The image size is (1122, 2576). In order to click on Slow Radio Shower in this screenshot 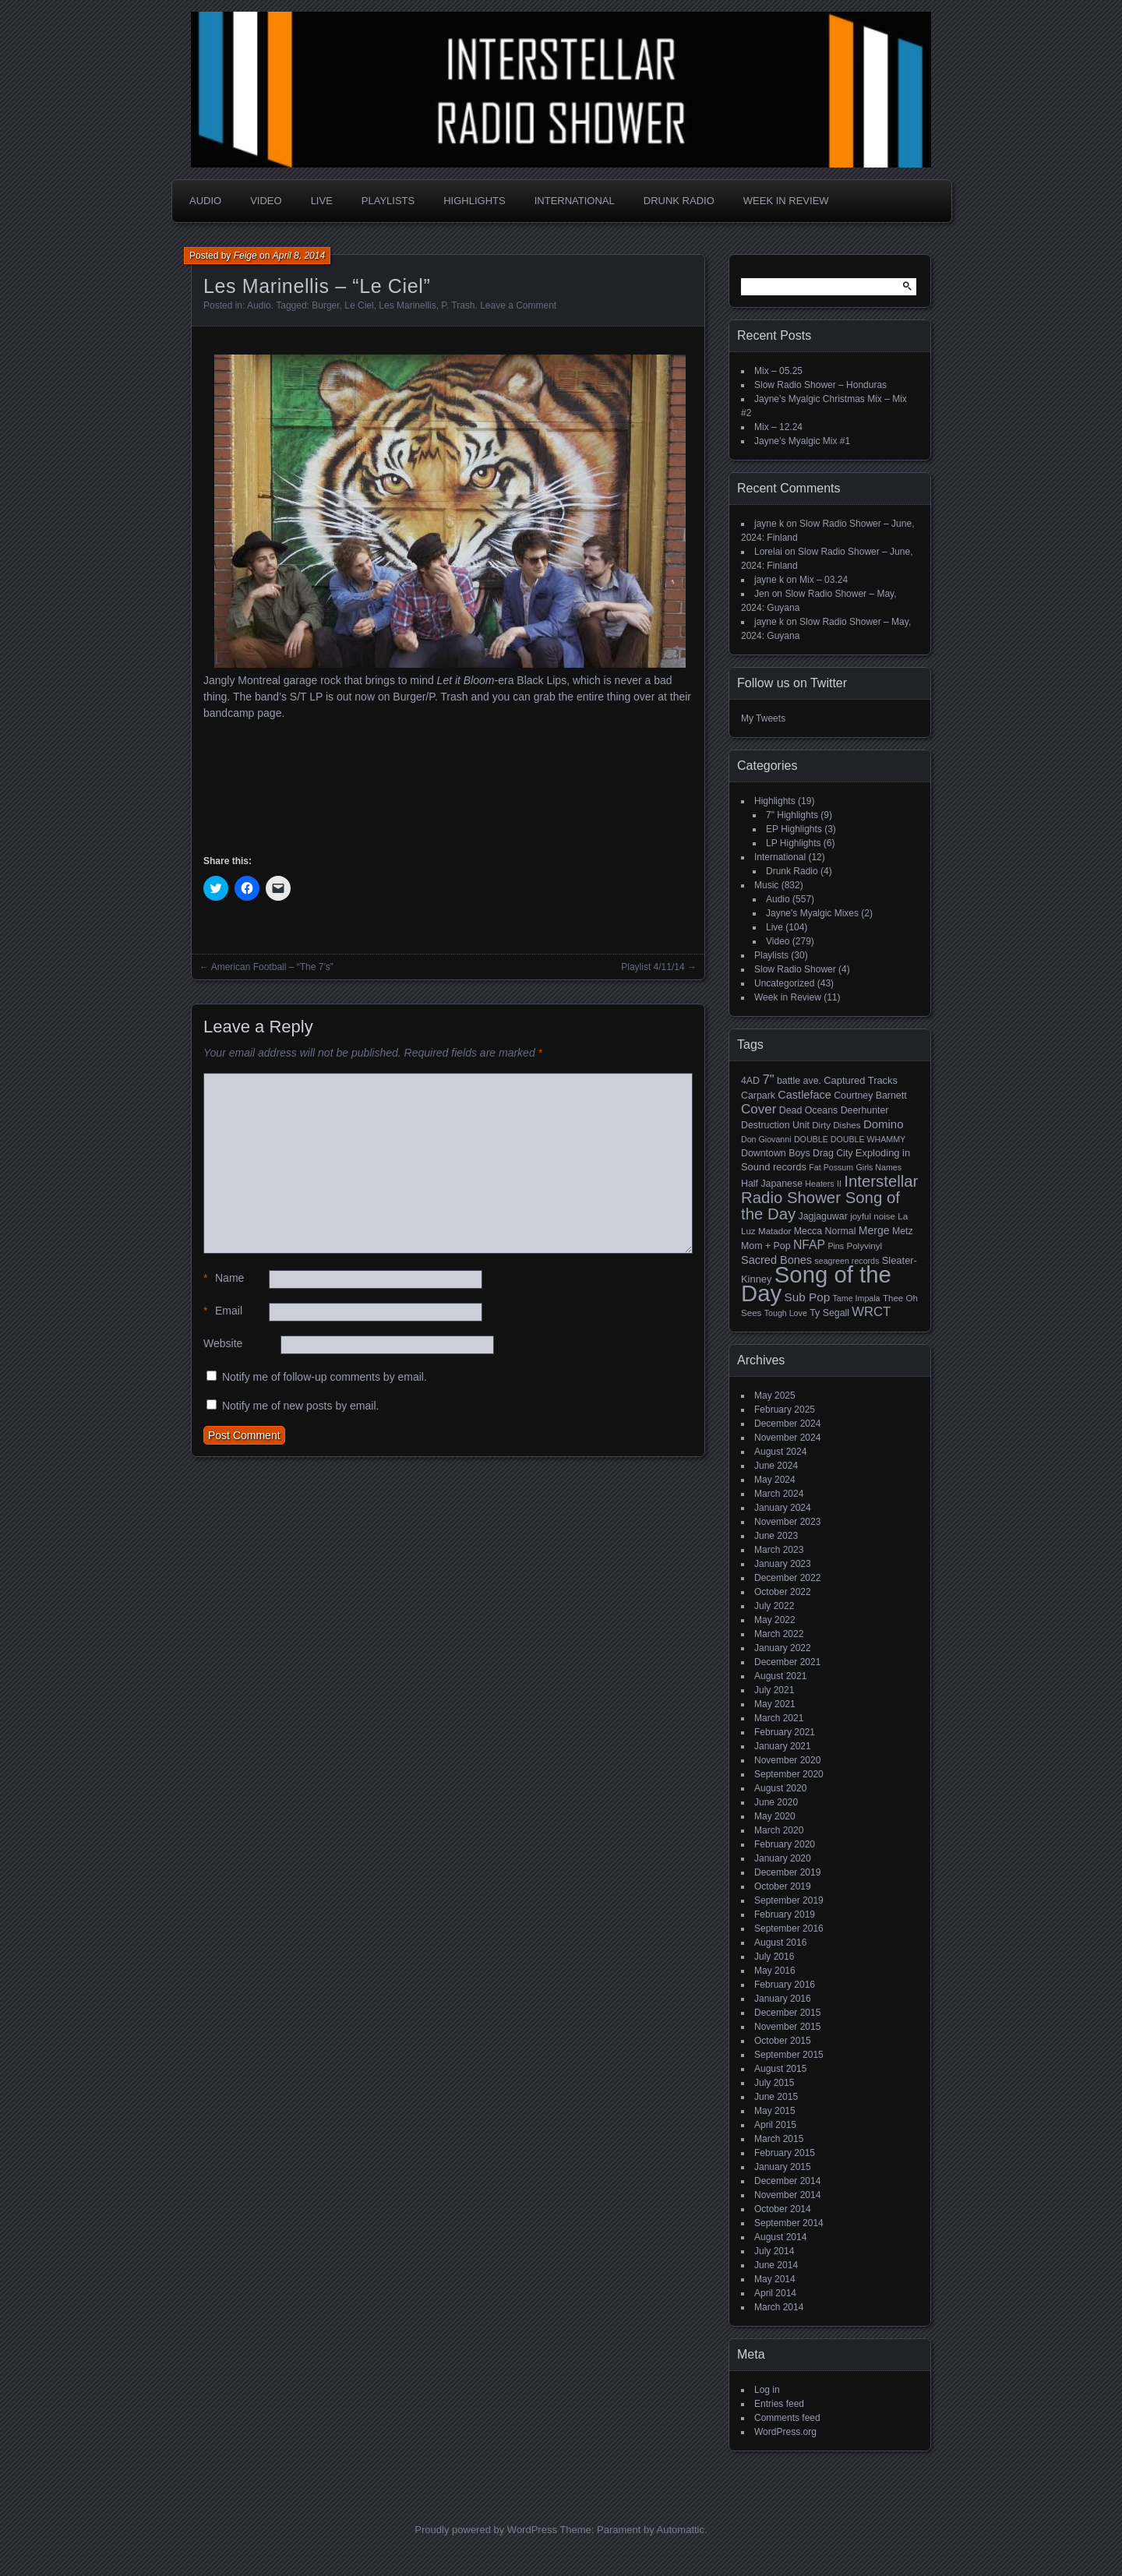, I will do `click(795, 969)`.